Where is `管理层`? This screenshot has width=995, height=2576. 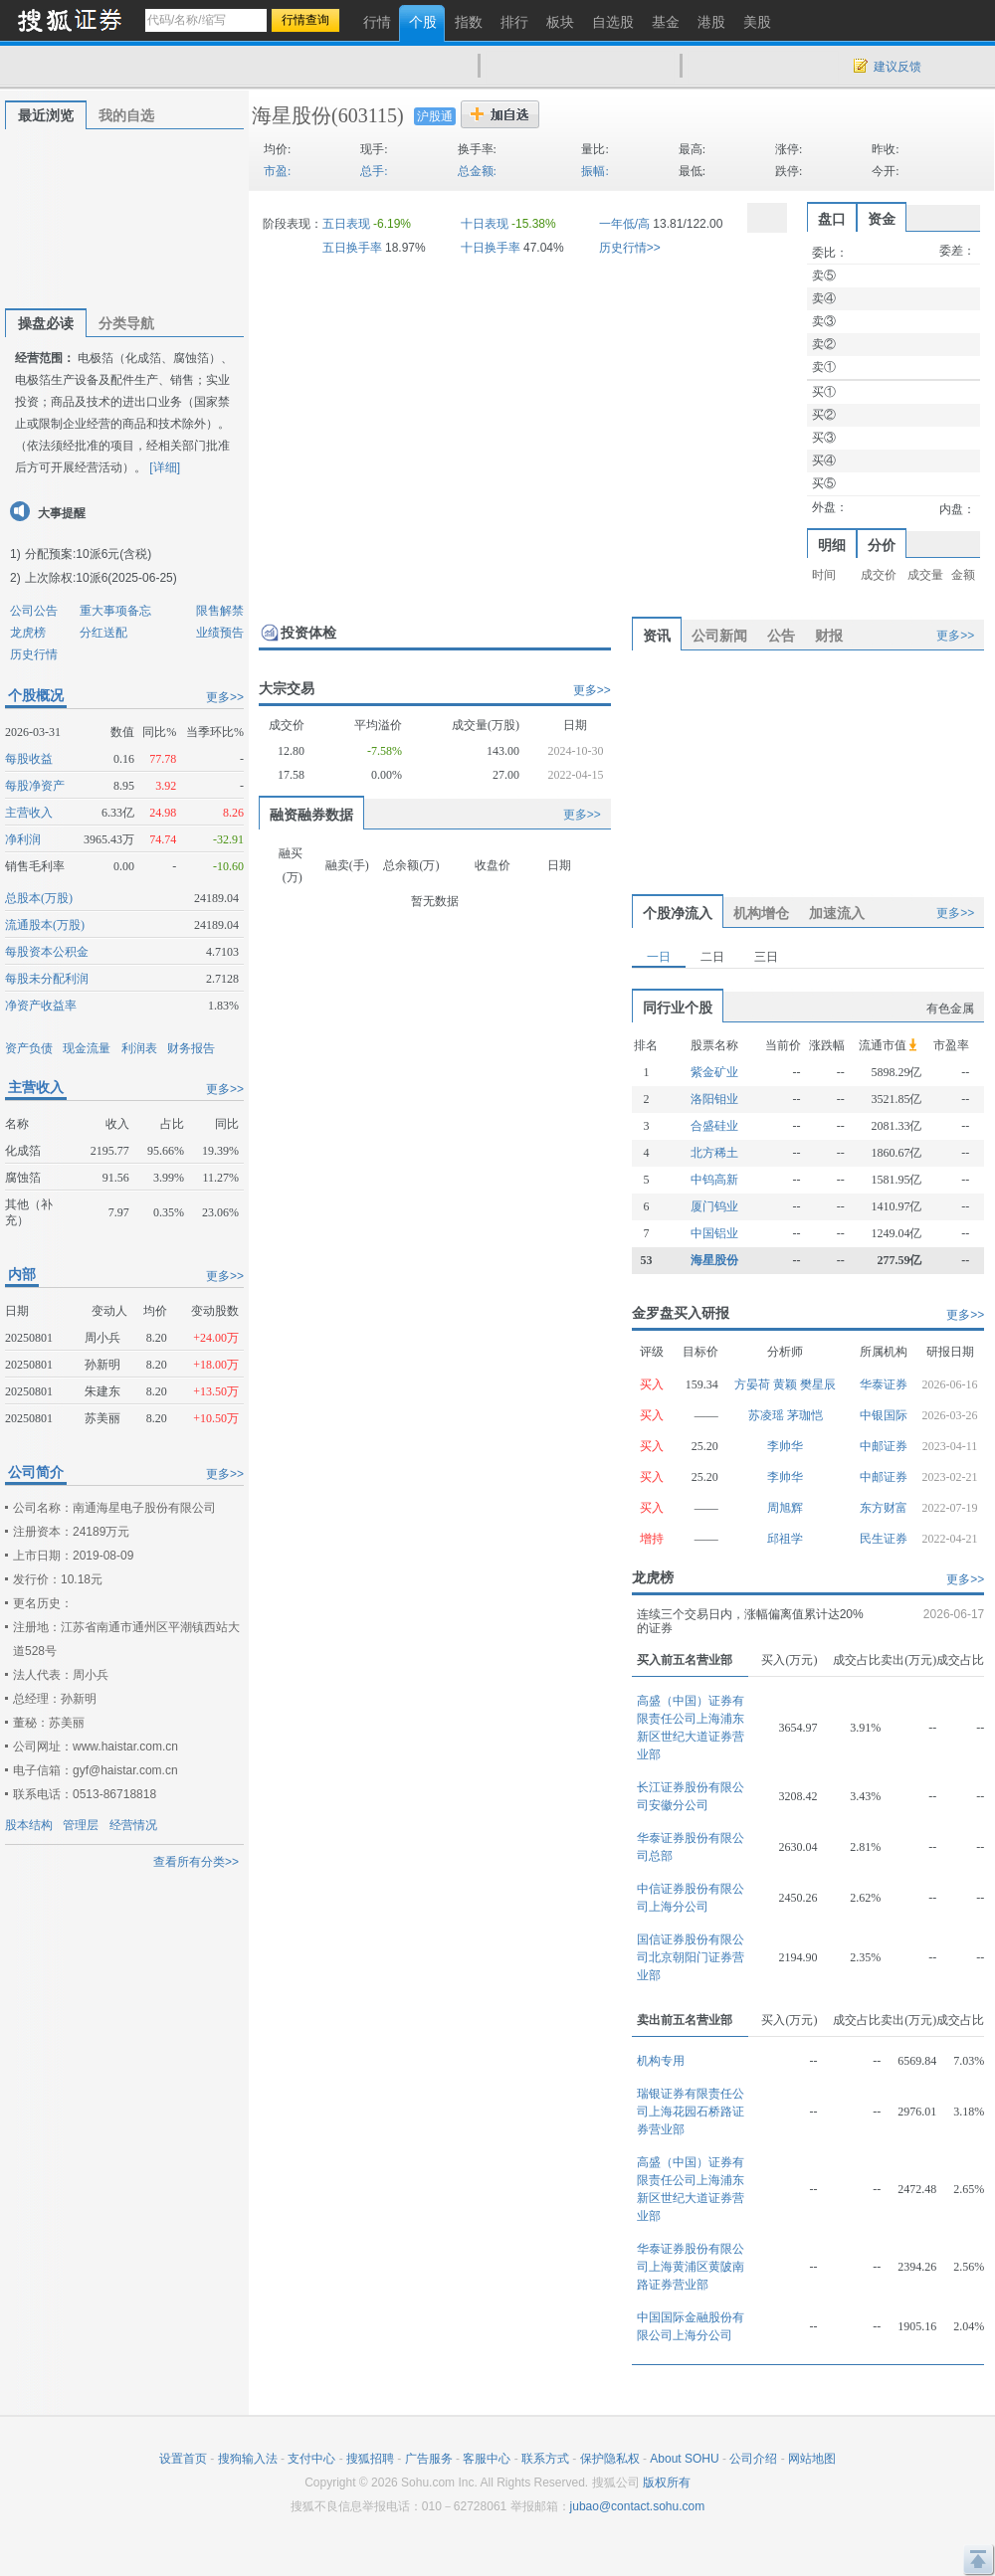 管理层 is located at coordinates (81, 1825).